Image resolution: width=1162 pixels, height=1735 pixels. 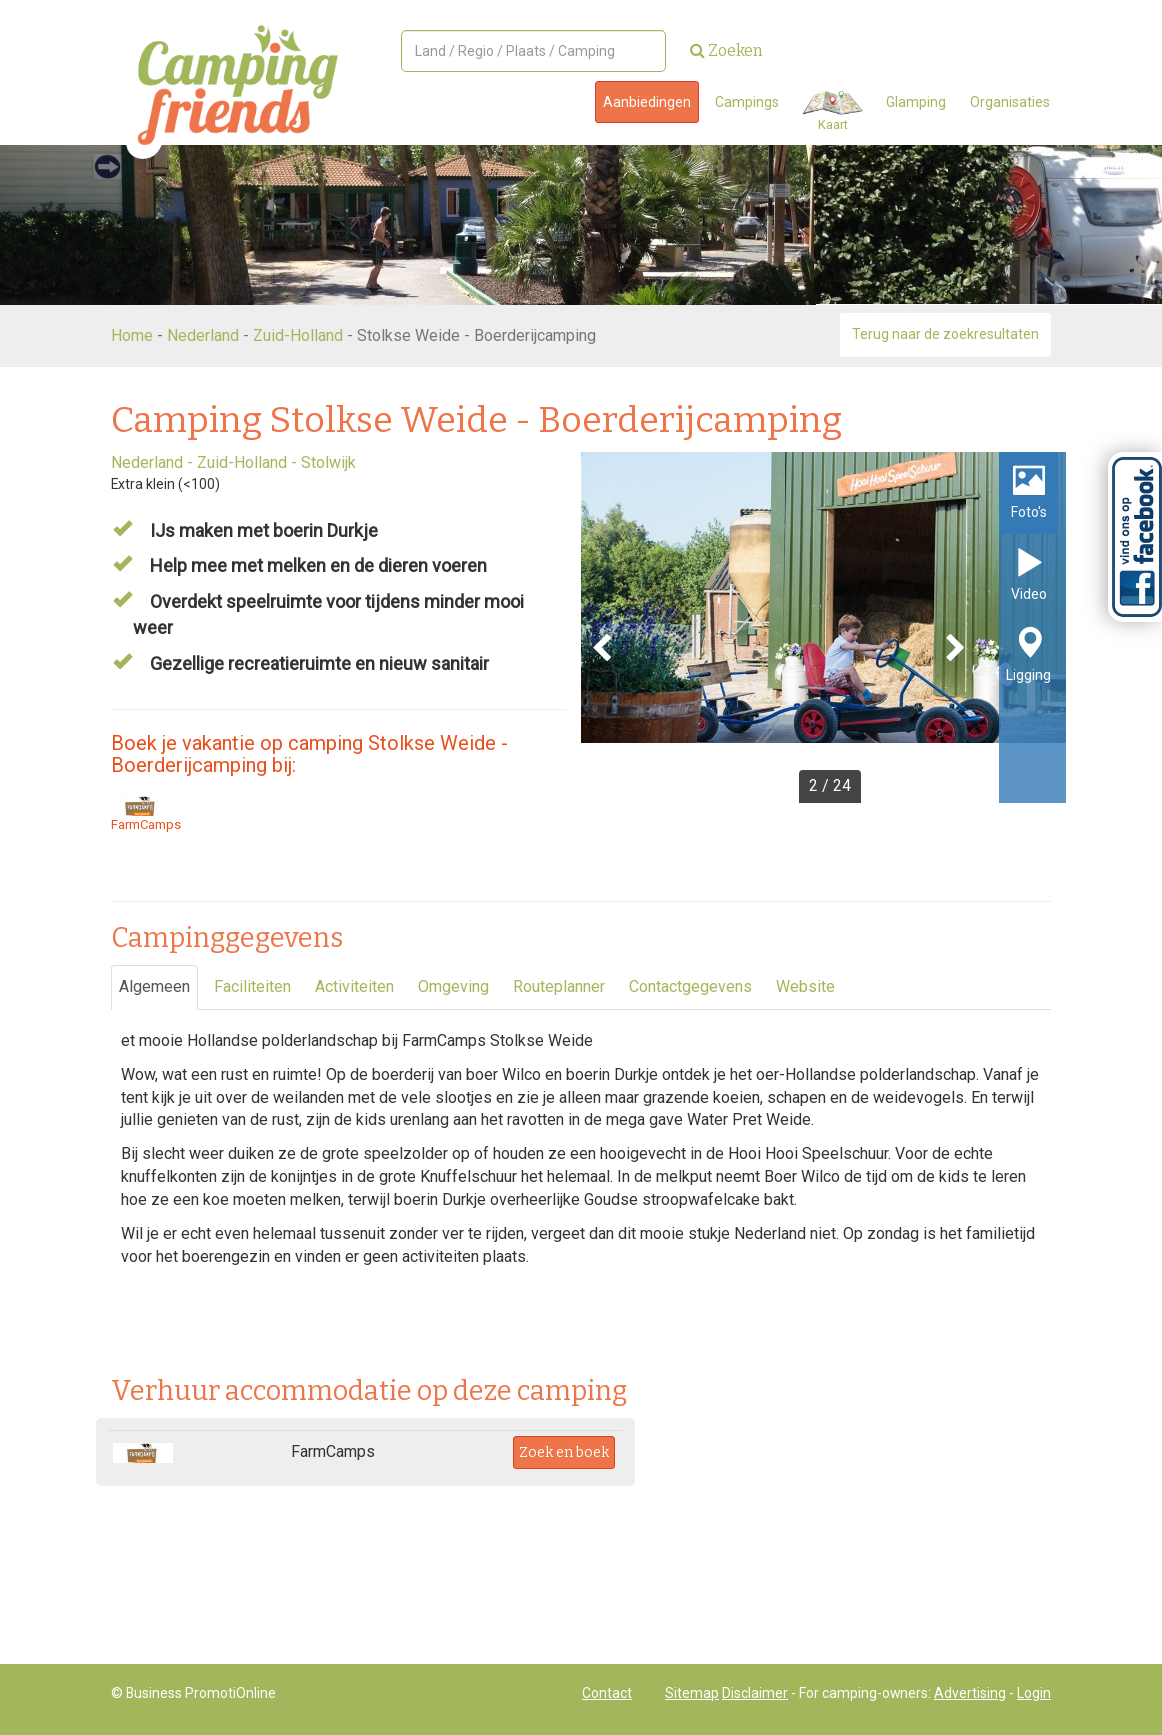 What do you see at coordinates (690, 986) in the screenshot?
I see `Contactgegevens [tab]` at bounding box center [690, 986].